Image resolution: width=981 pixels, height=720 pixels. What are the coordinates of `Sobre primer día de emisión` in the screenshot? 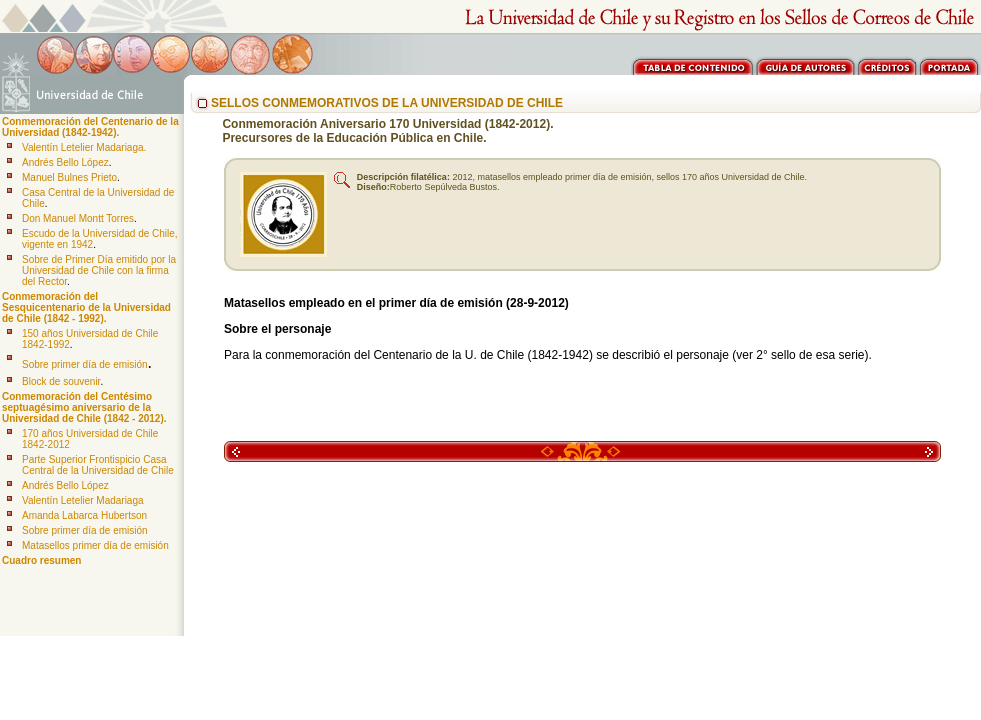 It's located at (85, 364).